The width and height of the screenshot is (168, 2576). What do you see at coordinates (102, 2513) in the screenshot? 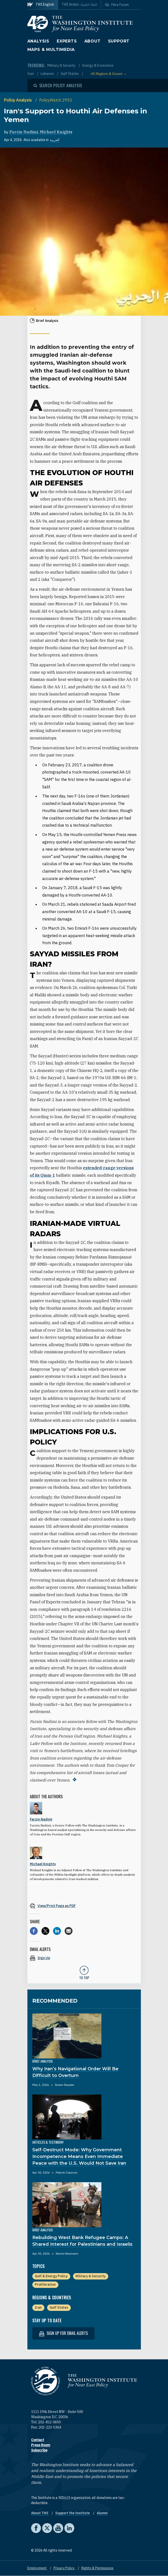
I see `Alumni` at bounding box center [102, 2513].